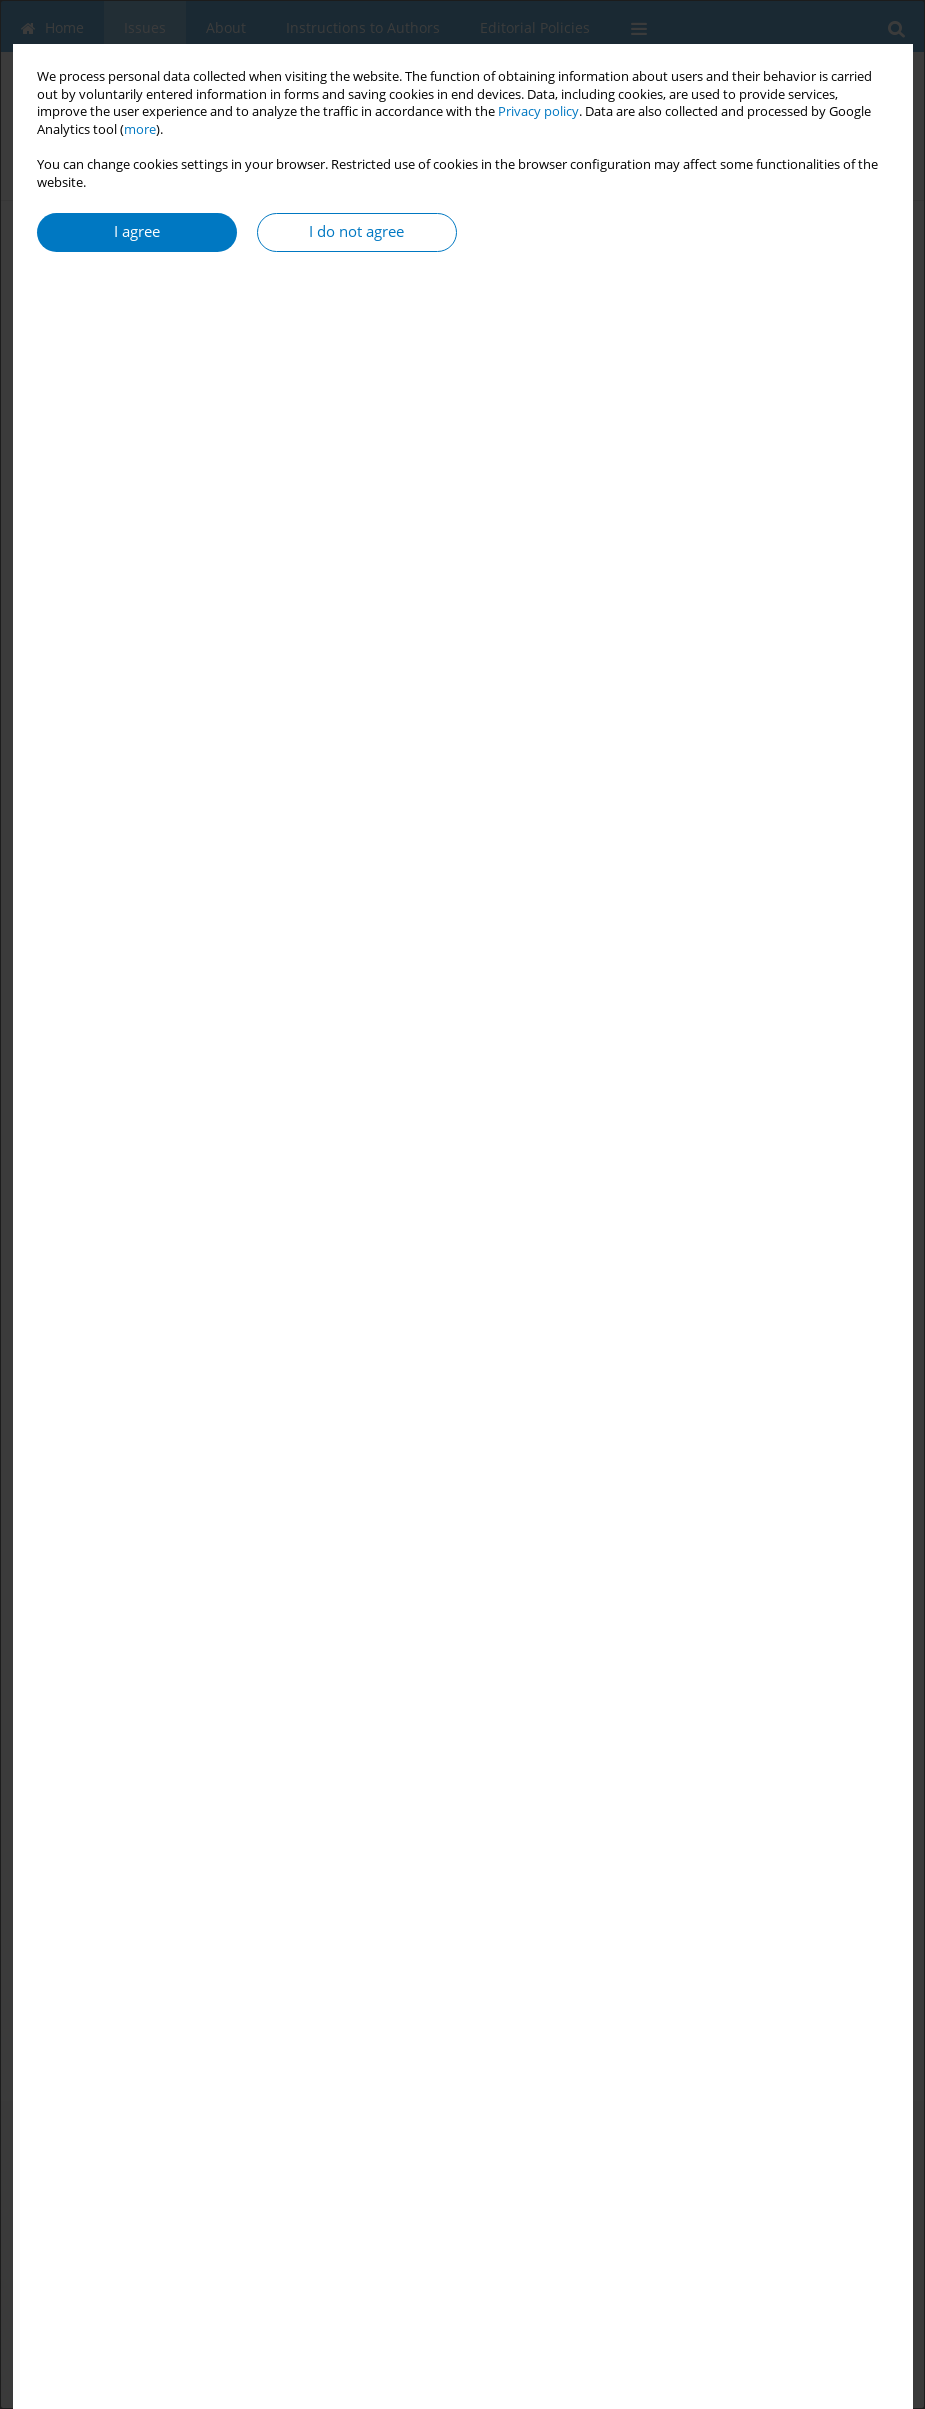 This screenshot has width=925, height=2409. I want to click on Privacy policy, so click(538, 111).